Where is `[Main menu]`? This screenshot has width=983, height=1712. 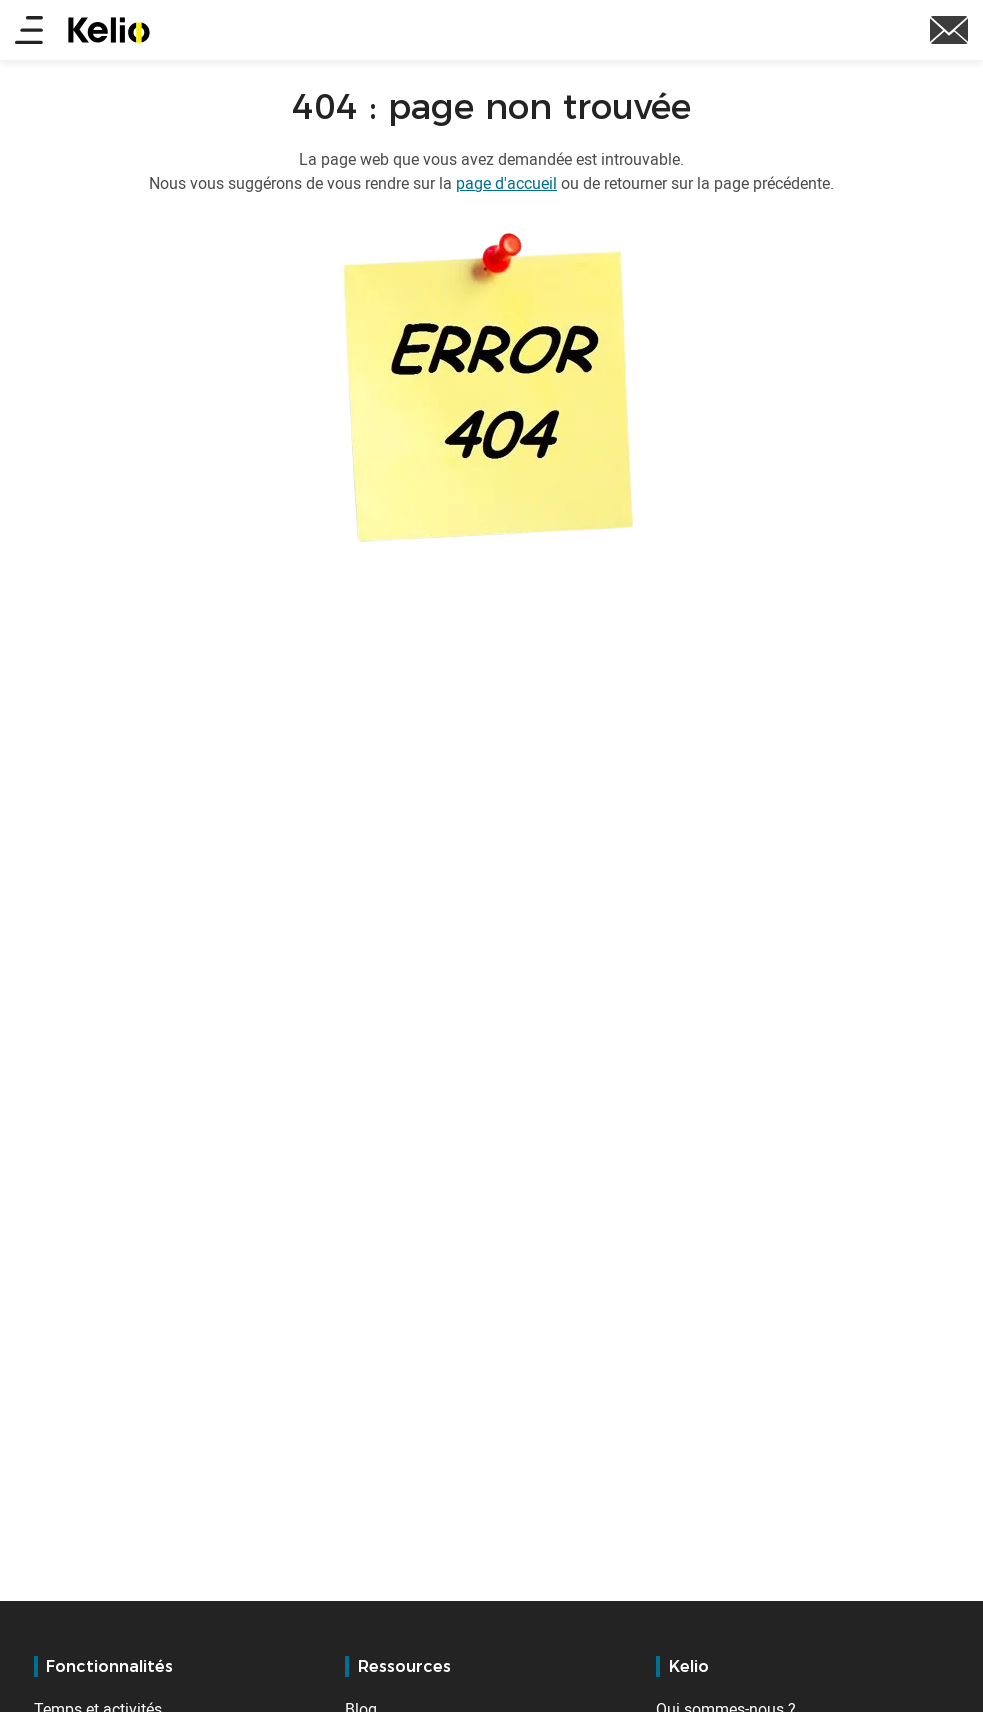 [Main menu] is located at coordinates (29, 31).